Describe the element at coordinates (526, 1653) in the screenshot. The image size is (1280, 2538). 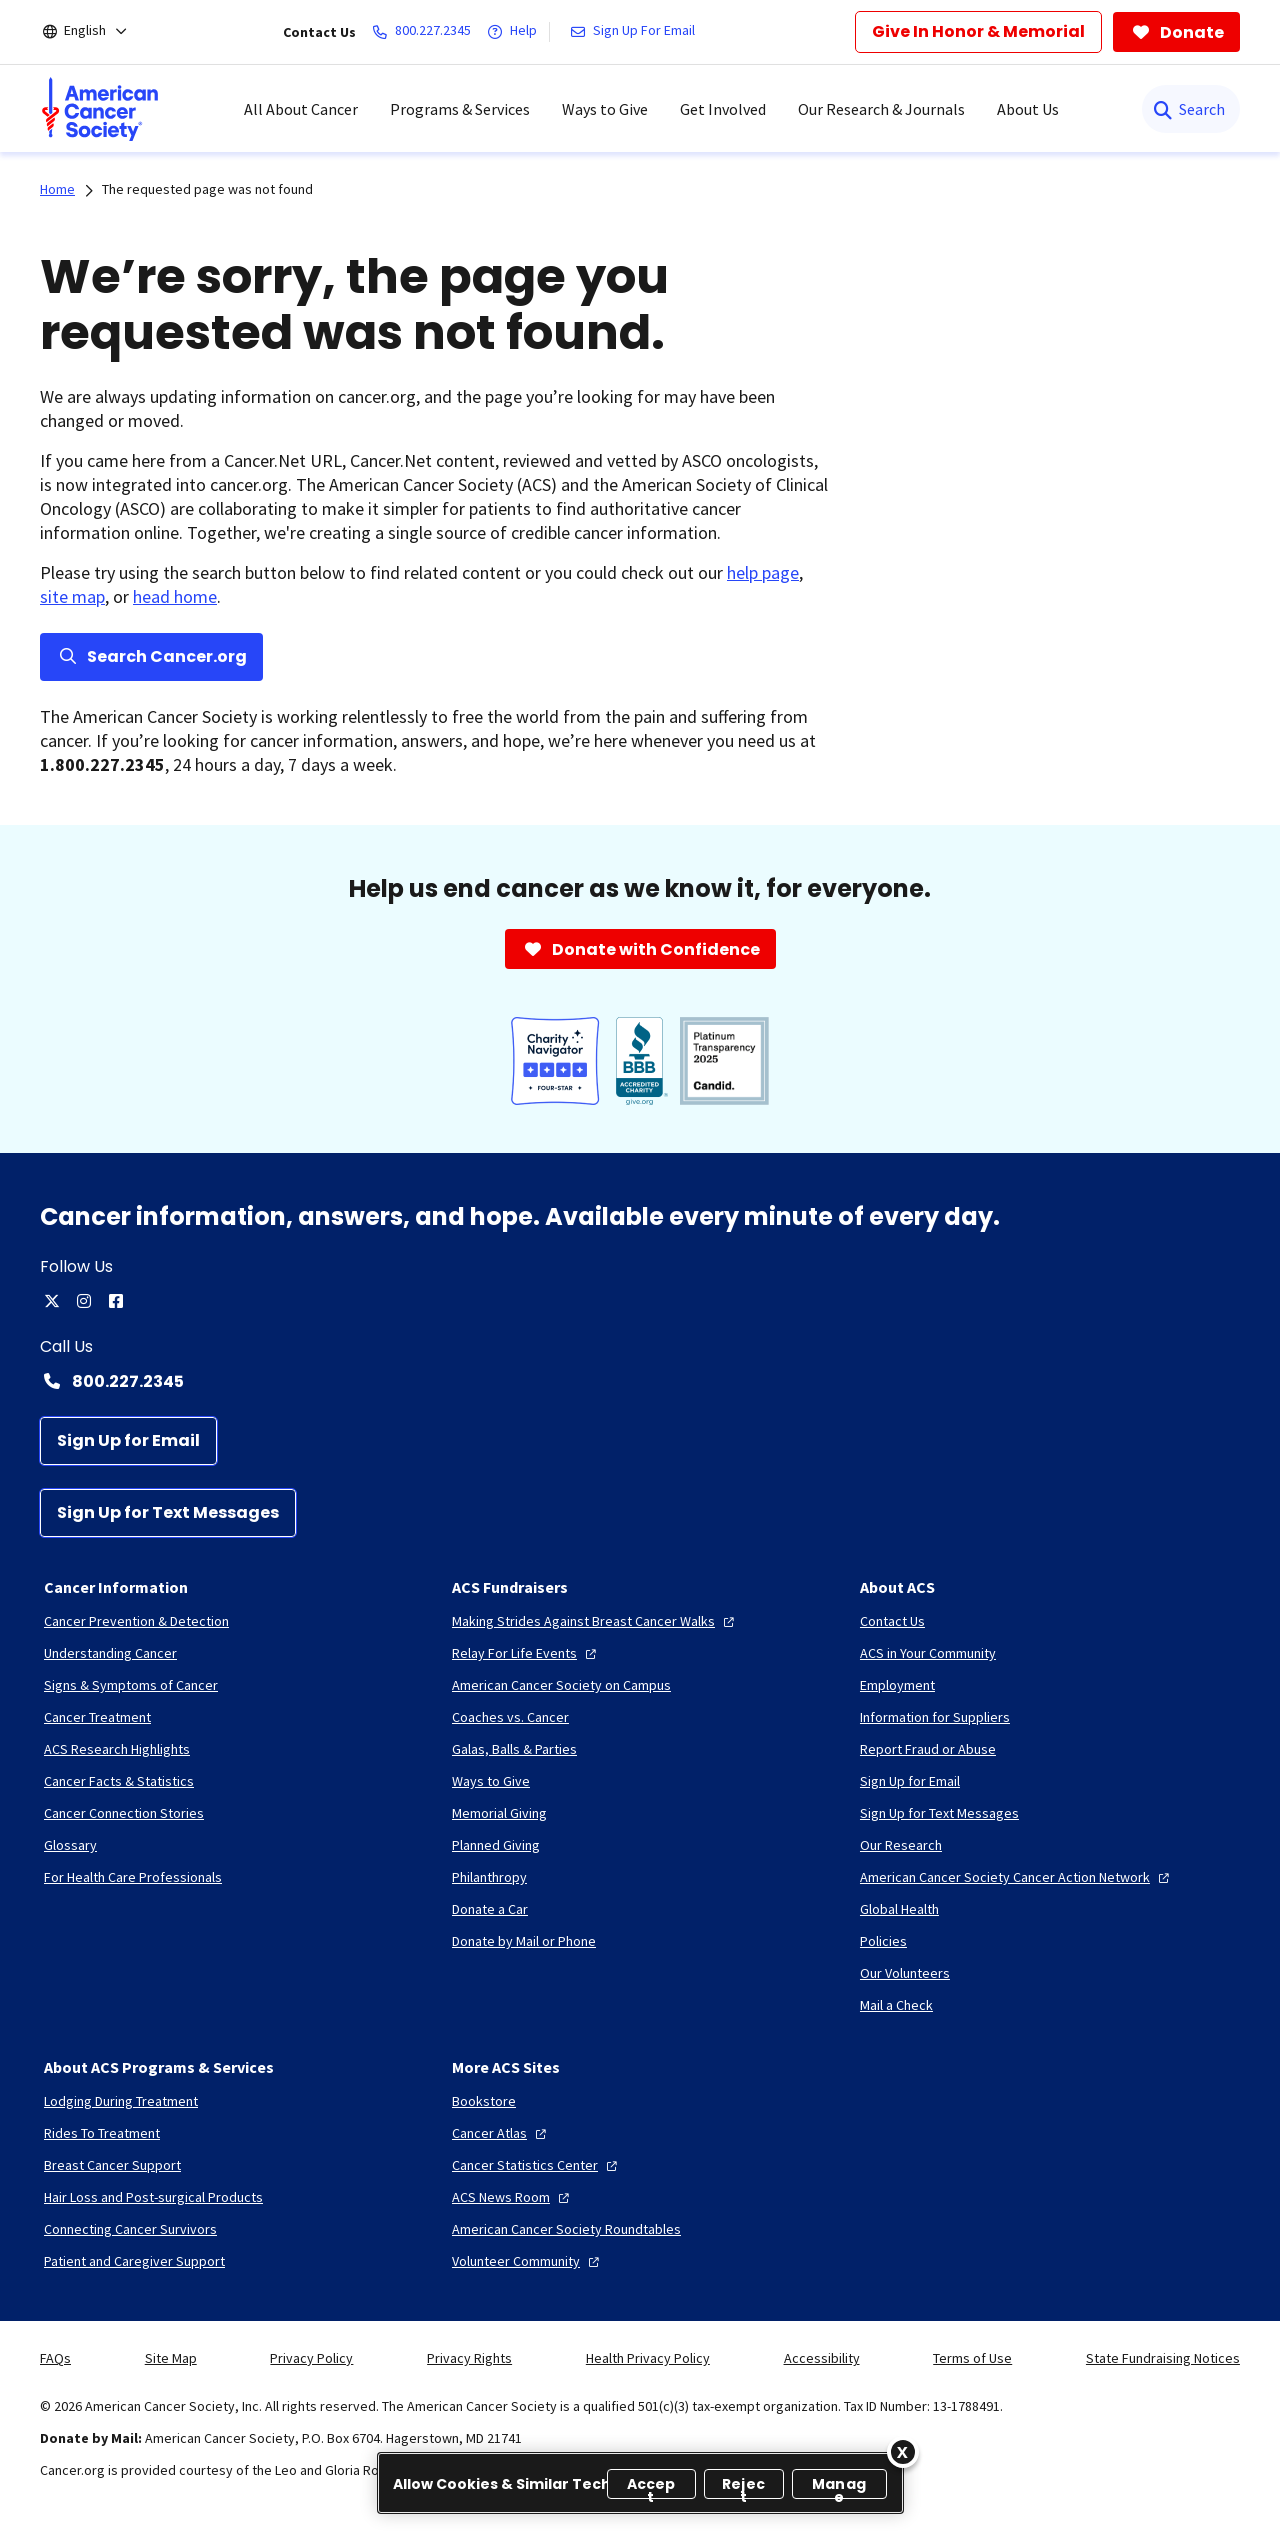
I see `[Relay For Life Events]` at that location.